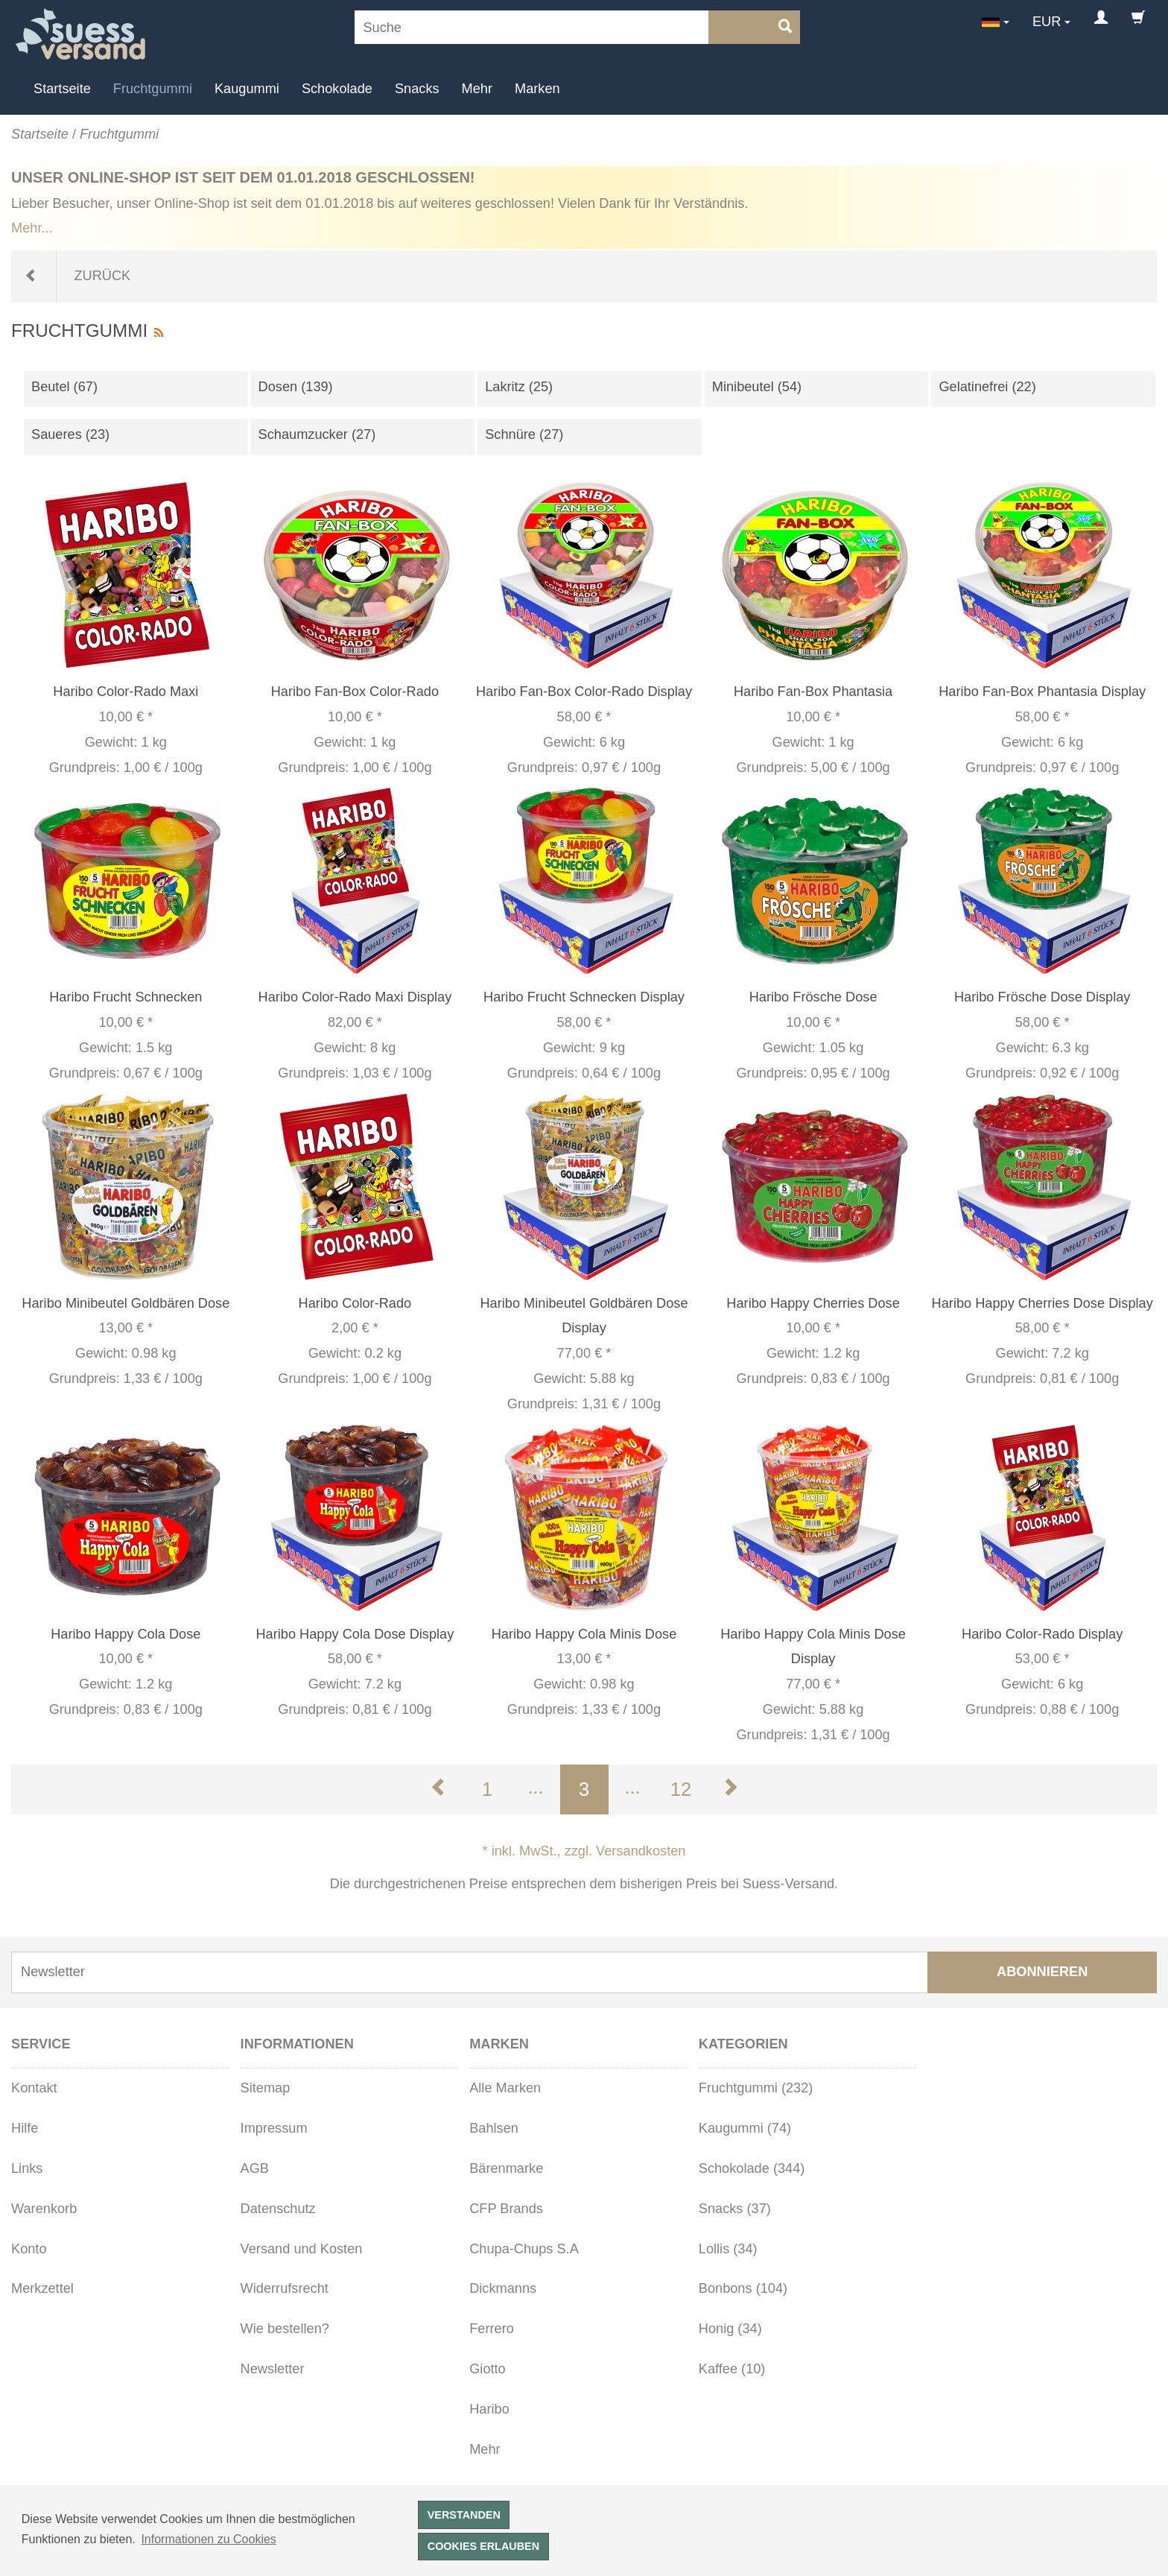 The width and height of the screenshot is (1168, 2576). What do you see at coordinates (505, 2087) in the screenshot?
I see `Alle Marken` at bounding box center [505, 2087].